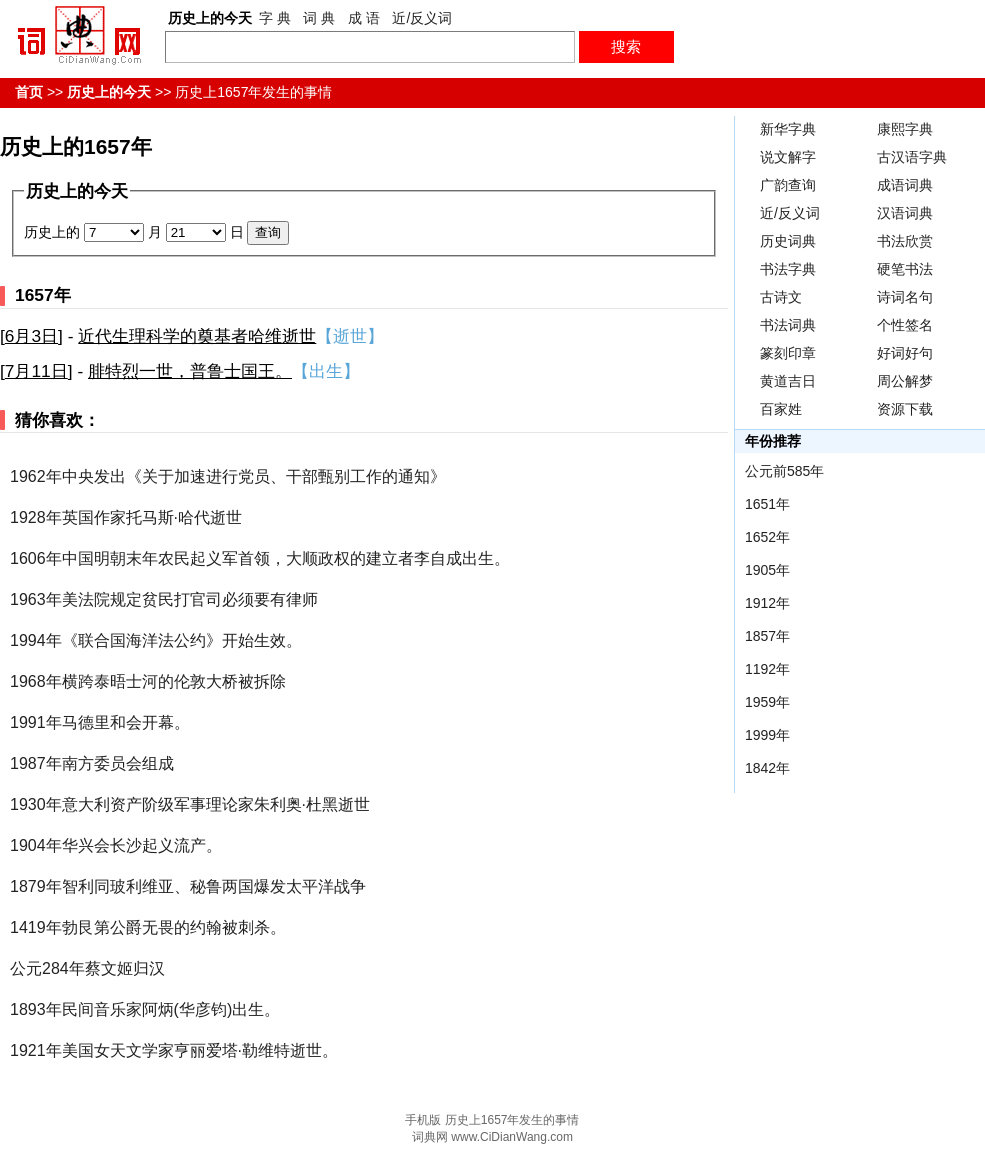 Image resolution: width=985 pixels, height=1171 pixels. Describe the element at coordinates (905, 325) in the screenshot. I see `个性签名` at that location.